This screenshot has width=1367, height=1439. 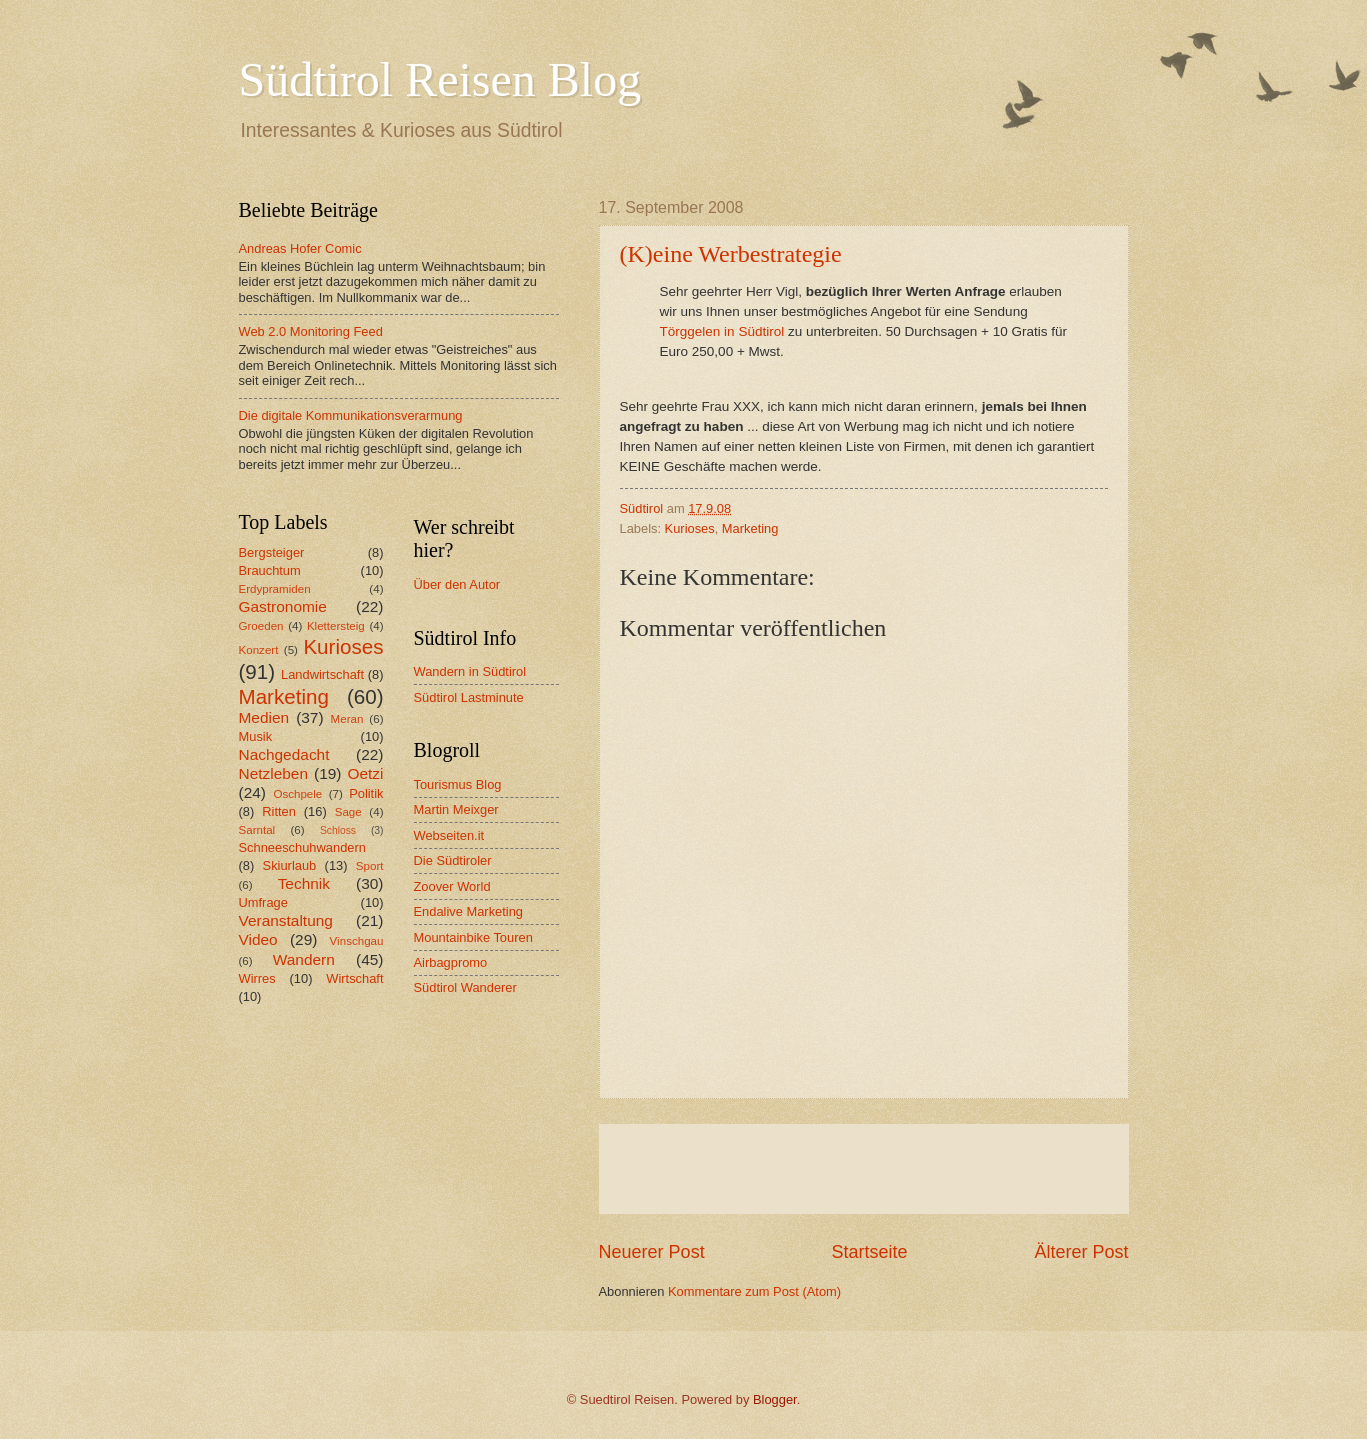 What do you see at coordinates (451, 962) in the screenshot?
I see `Airbagpromo` at bounding box center [451, 962].